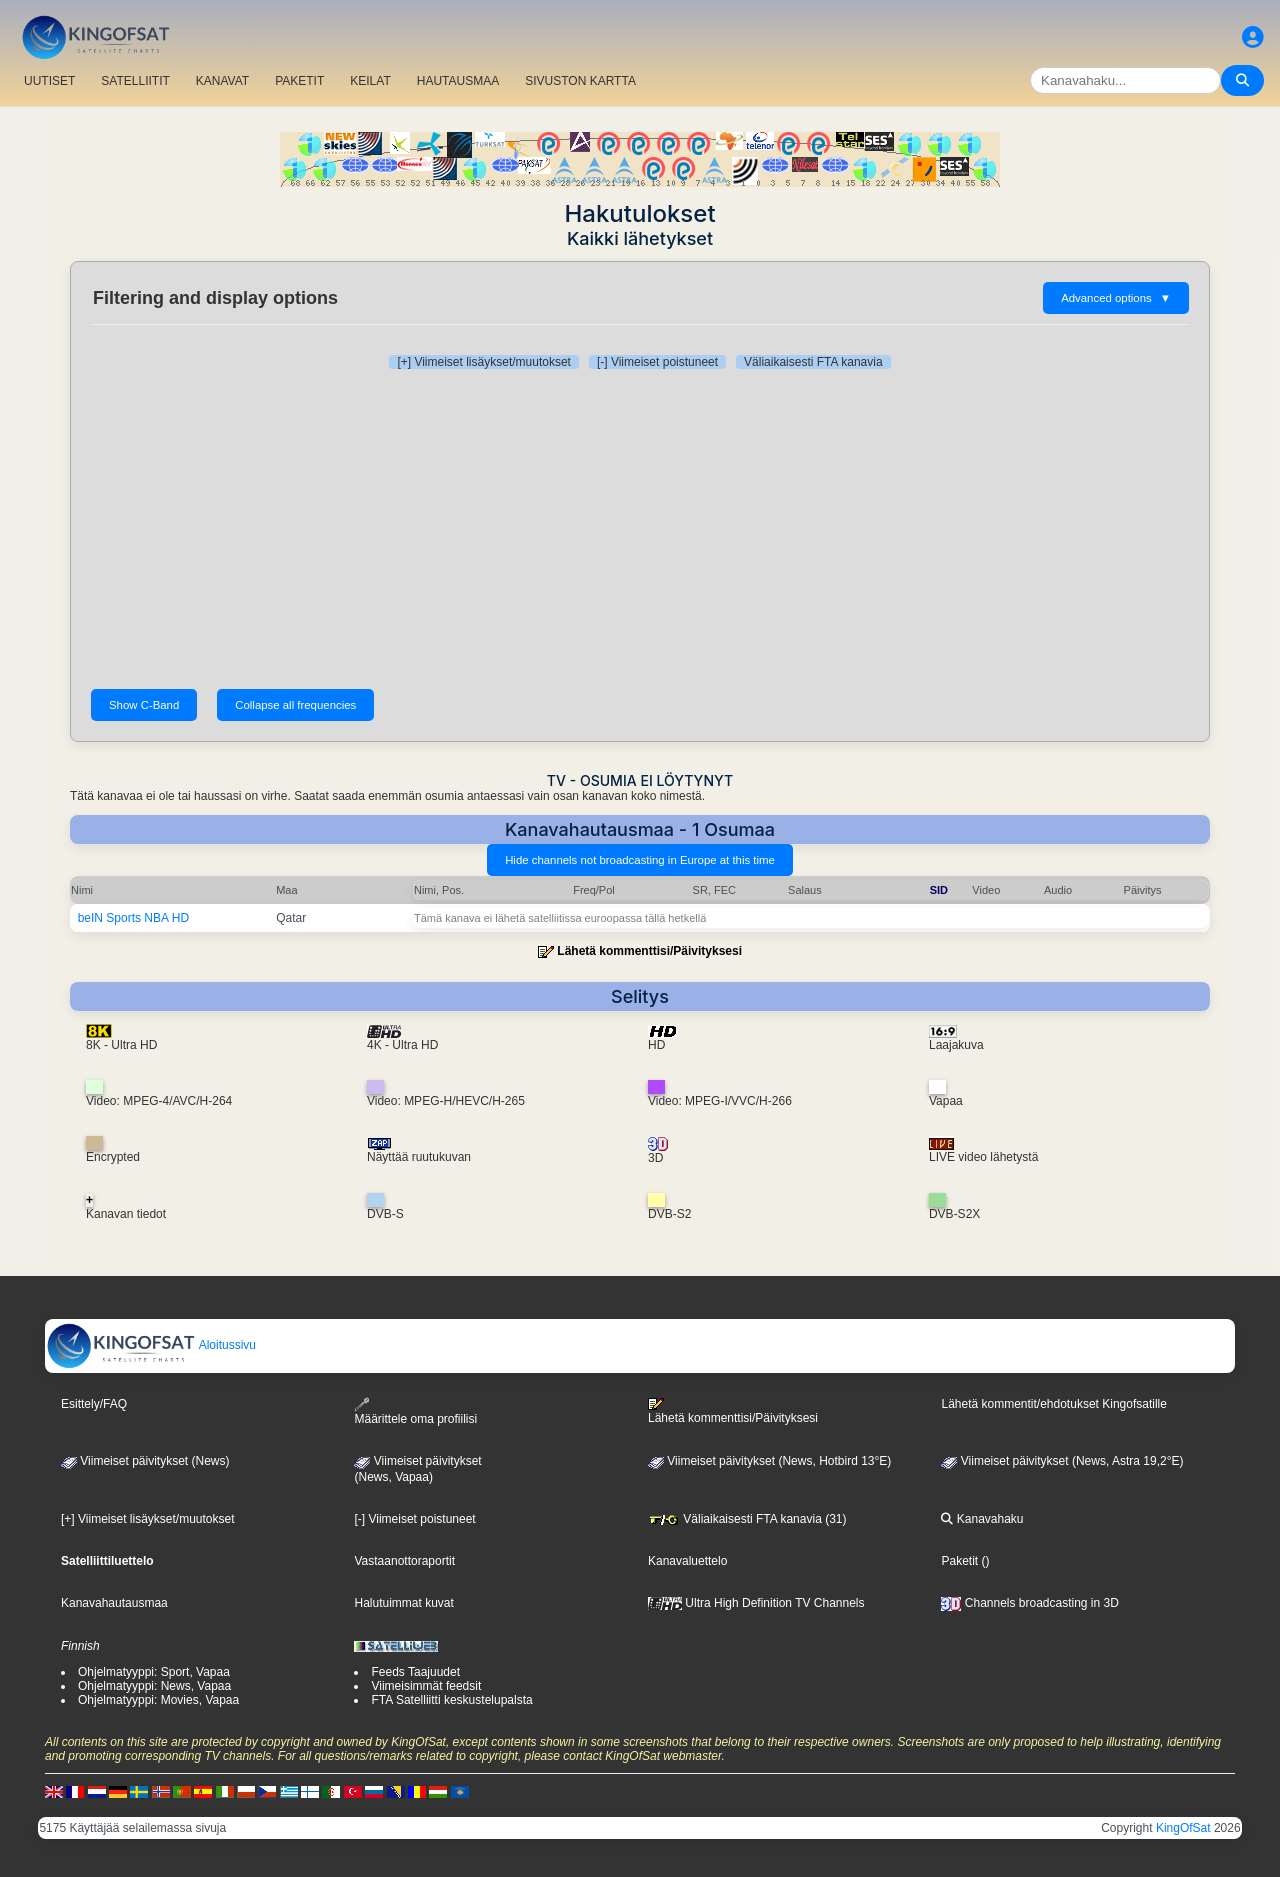  What do you see at coordinates (1183, 1828) in the screenshot?
I see `KingOfSat` at bounding box center [1183, 1828].